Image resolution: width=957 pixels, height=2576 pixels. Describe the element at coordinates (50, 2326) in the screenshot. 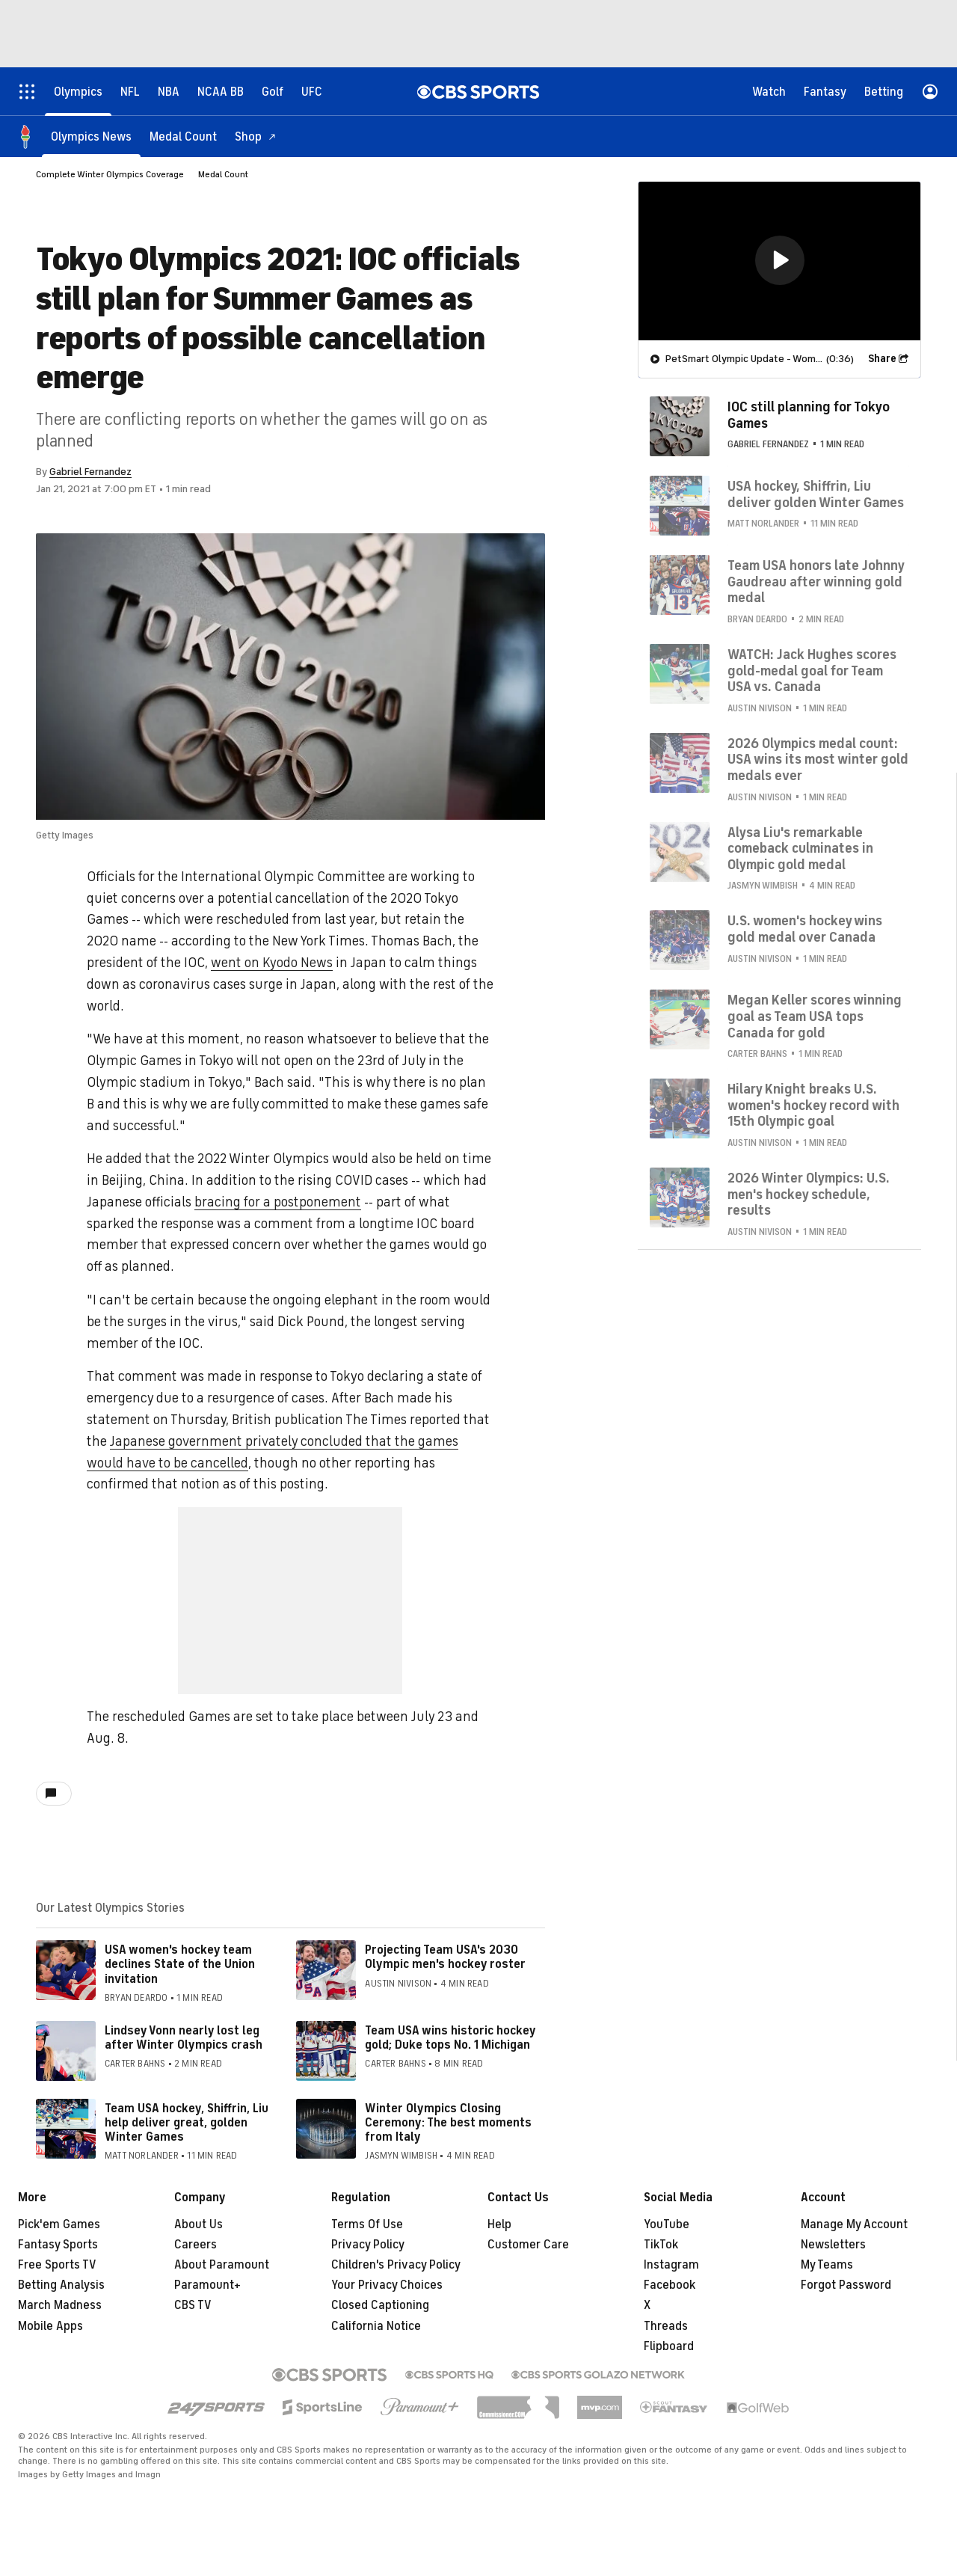

I see `Mobile Apps` at that location.